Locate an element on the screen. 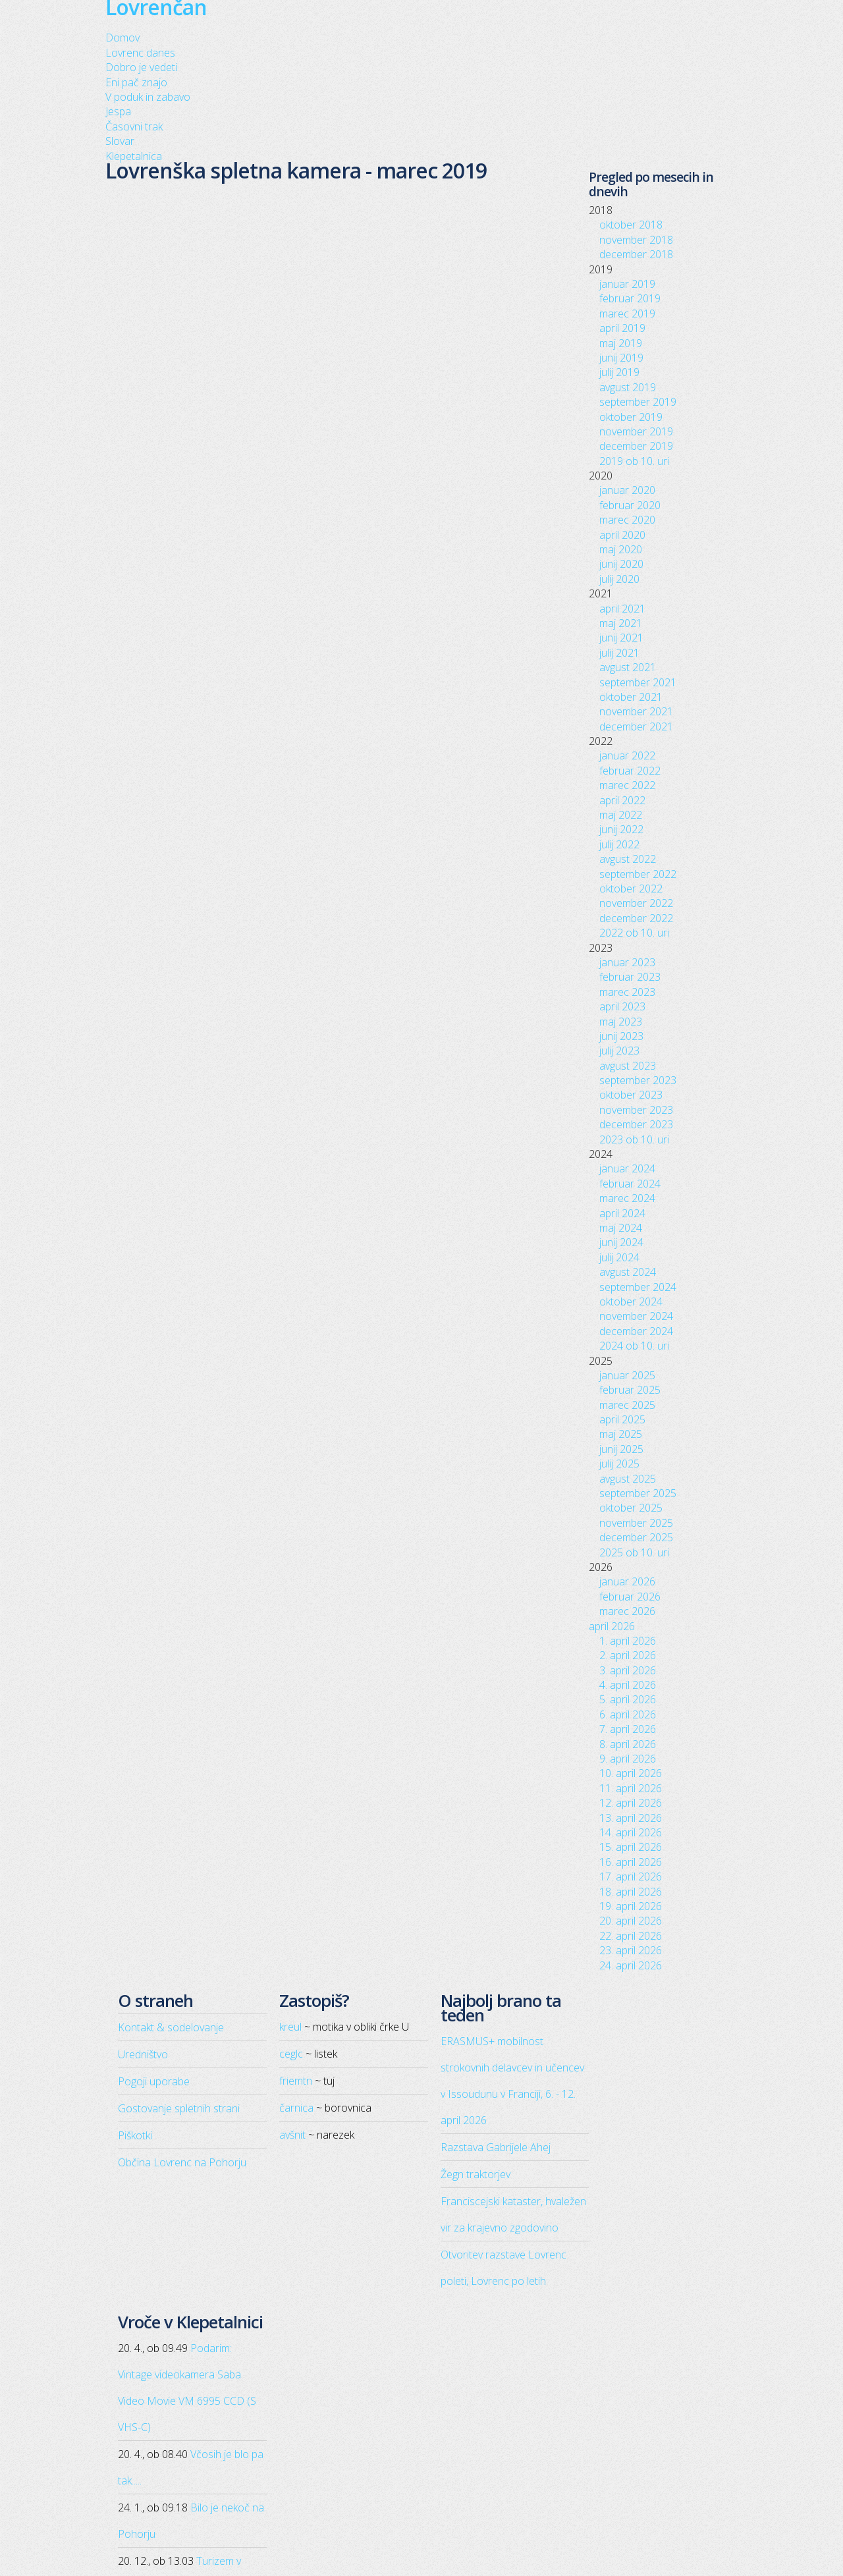 The width and height of the screenshot is (843, 2576). februar 2022 is located at coordinates (630, 770).